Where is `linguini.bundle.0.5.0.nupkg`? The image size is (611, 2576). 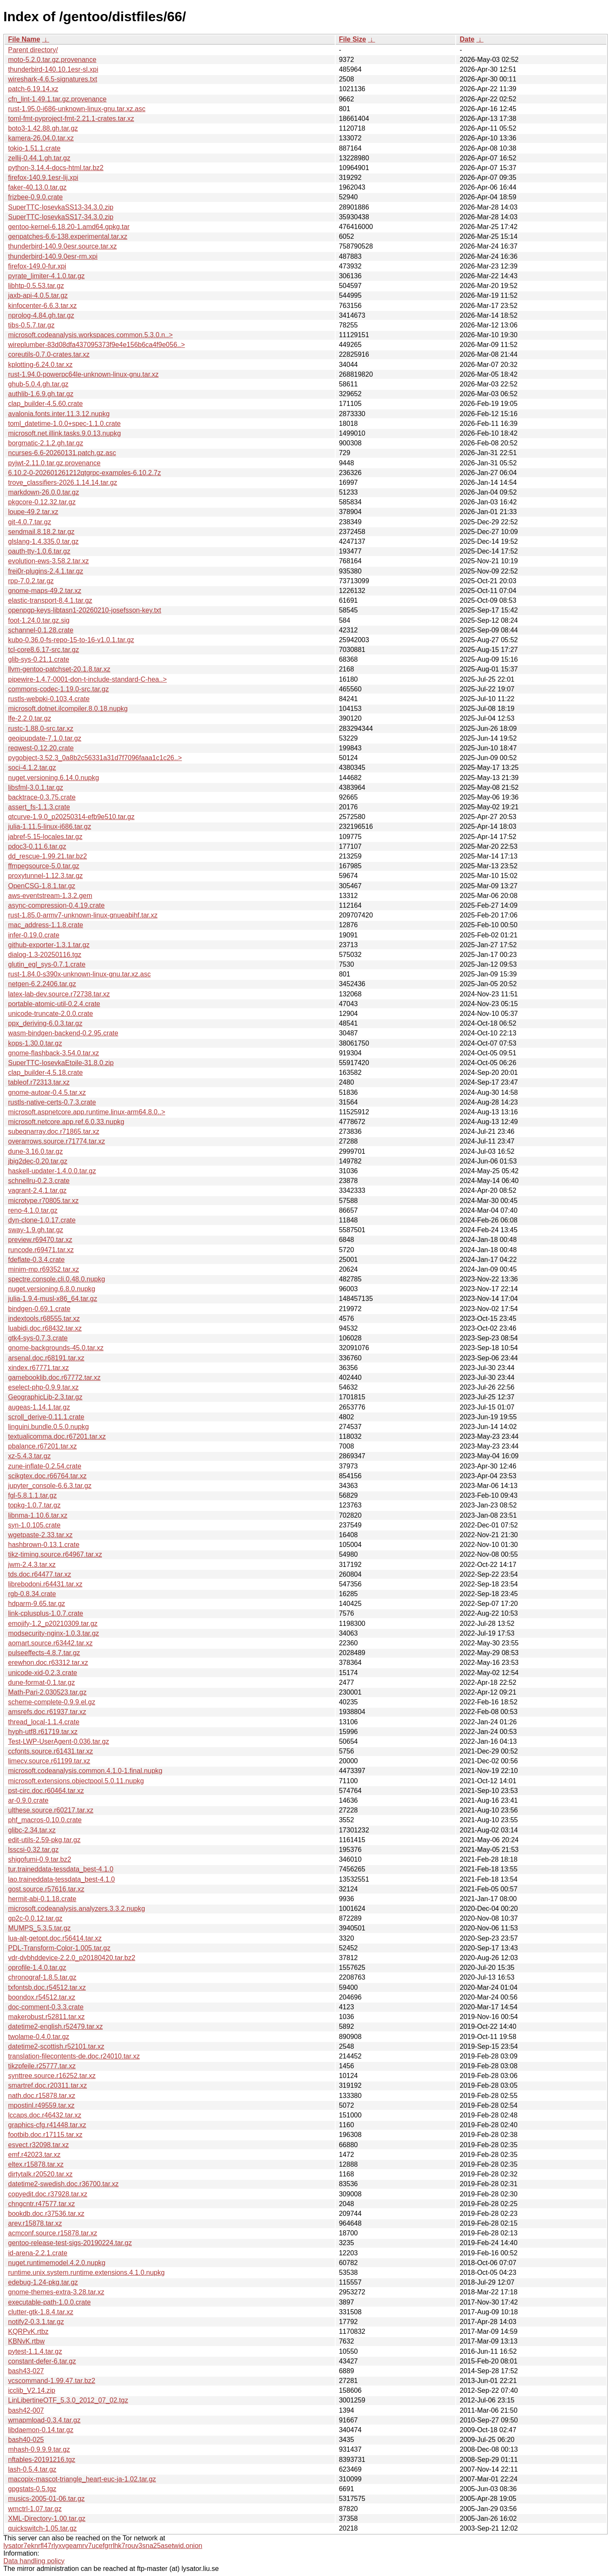 linguini.bundle.0.5.0.nupkg is located at coordinates (48, 1426).